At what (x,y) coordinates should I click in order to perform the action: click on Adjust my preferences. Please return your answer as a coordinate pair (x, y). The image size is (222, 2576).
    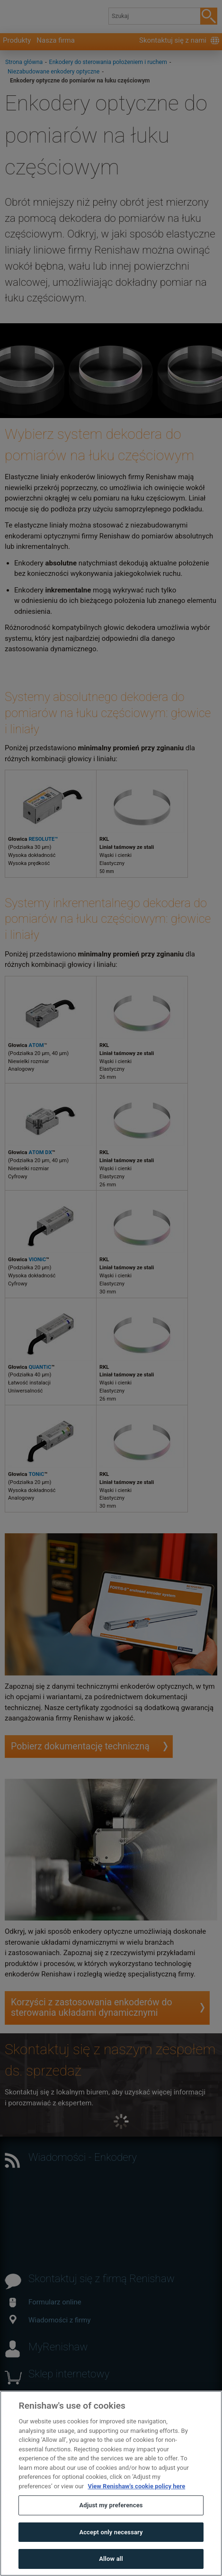
    Looking at the image, I should click on (110, 2526).